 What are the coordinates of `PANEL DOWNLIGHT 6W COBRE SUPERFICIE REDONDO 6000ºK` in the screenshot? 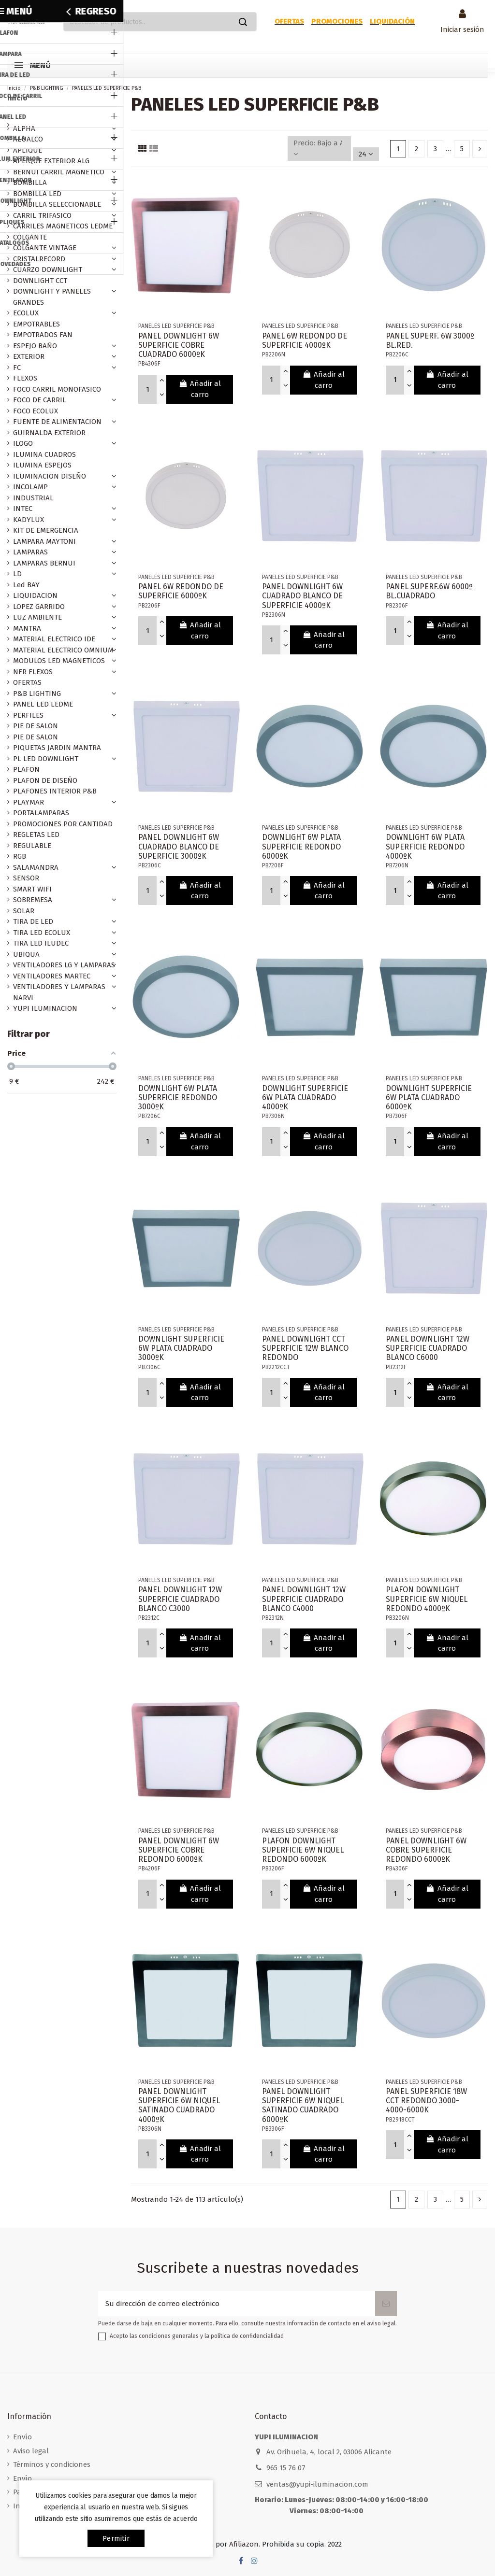 It's located at (426, 1850).